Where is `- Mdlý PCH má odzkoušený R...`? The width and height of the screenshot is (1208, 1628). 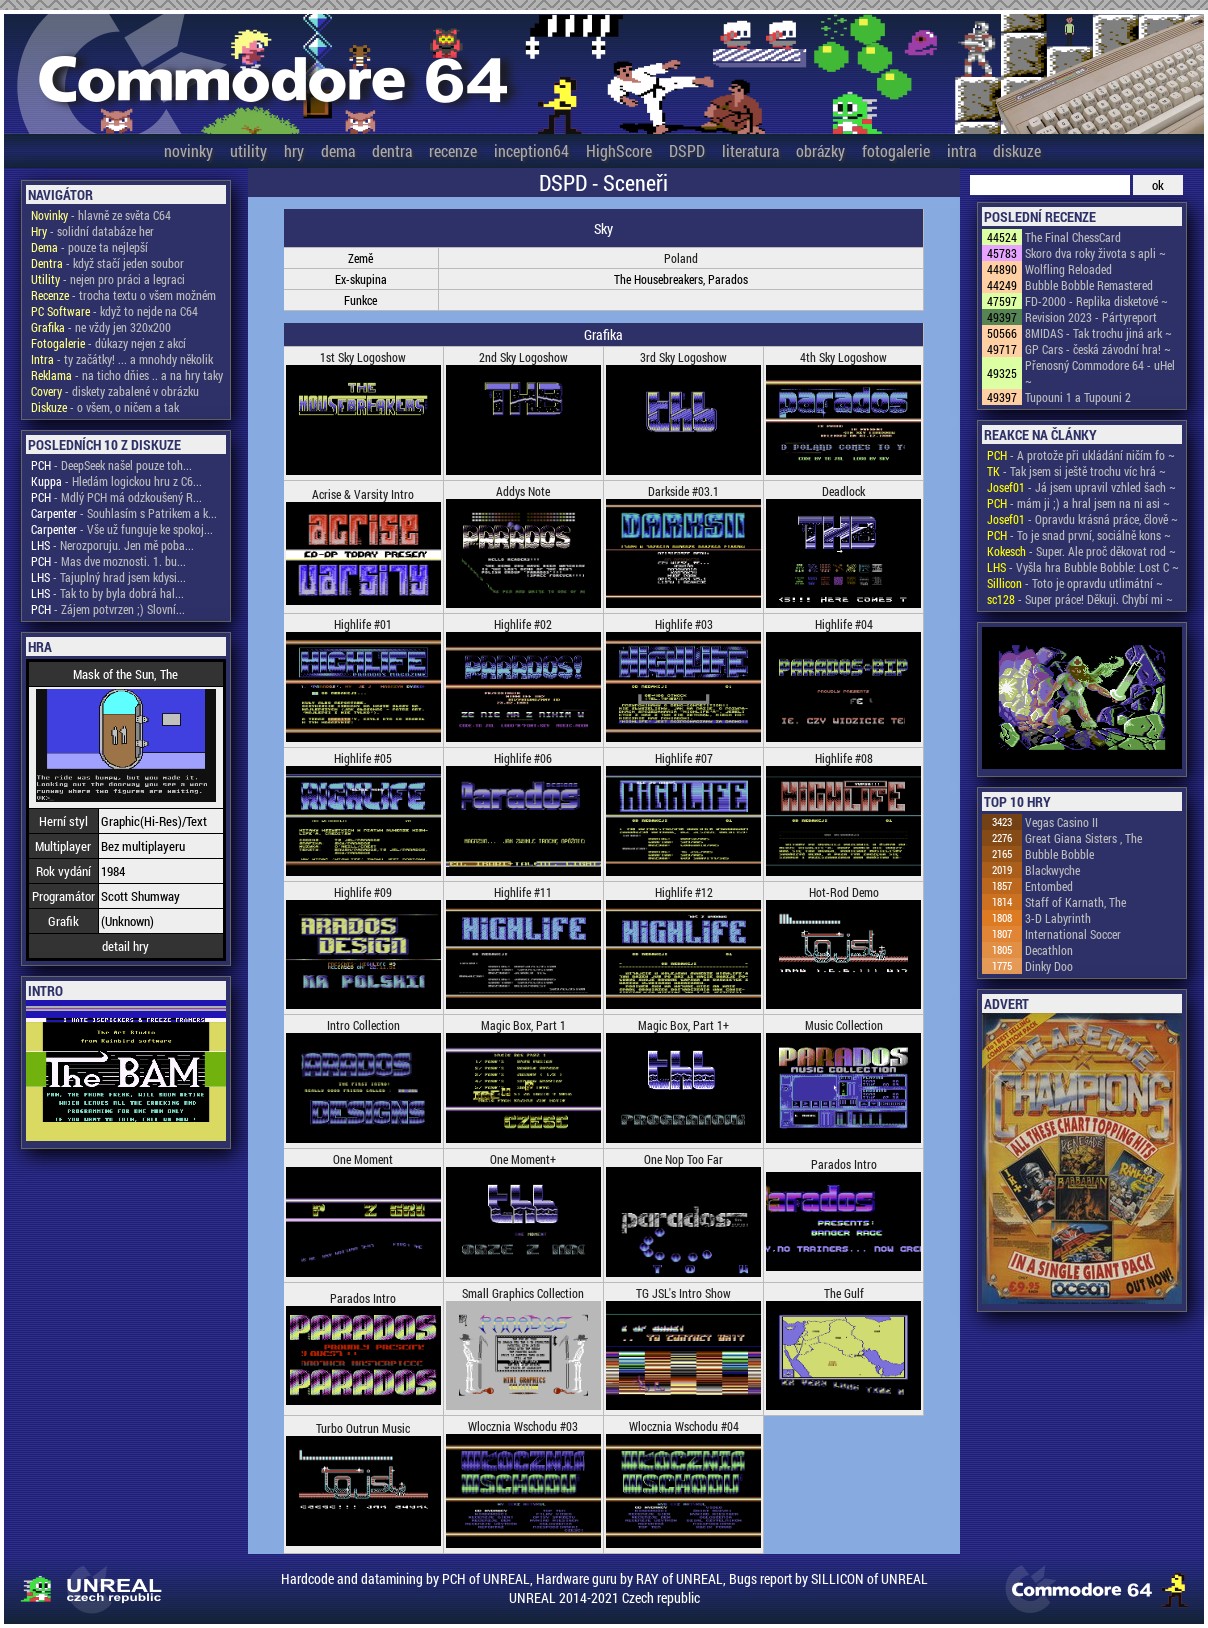 - Mdlý PCH má odzkoušený R... is located at coordinates (116, 497).